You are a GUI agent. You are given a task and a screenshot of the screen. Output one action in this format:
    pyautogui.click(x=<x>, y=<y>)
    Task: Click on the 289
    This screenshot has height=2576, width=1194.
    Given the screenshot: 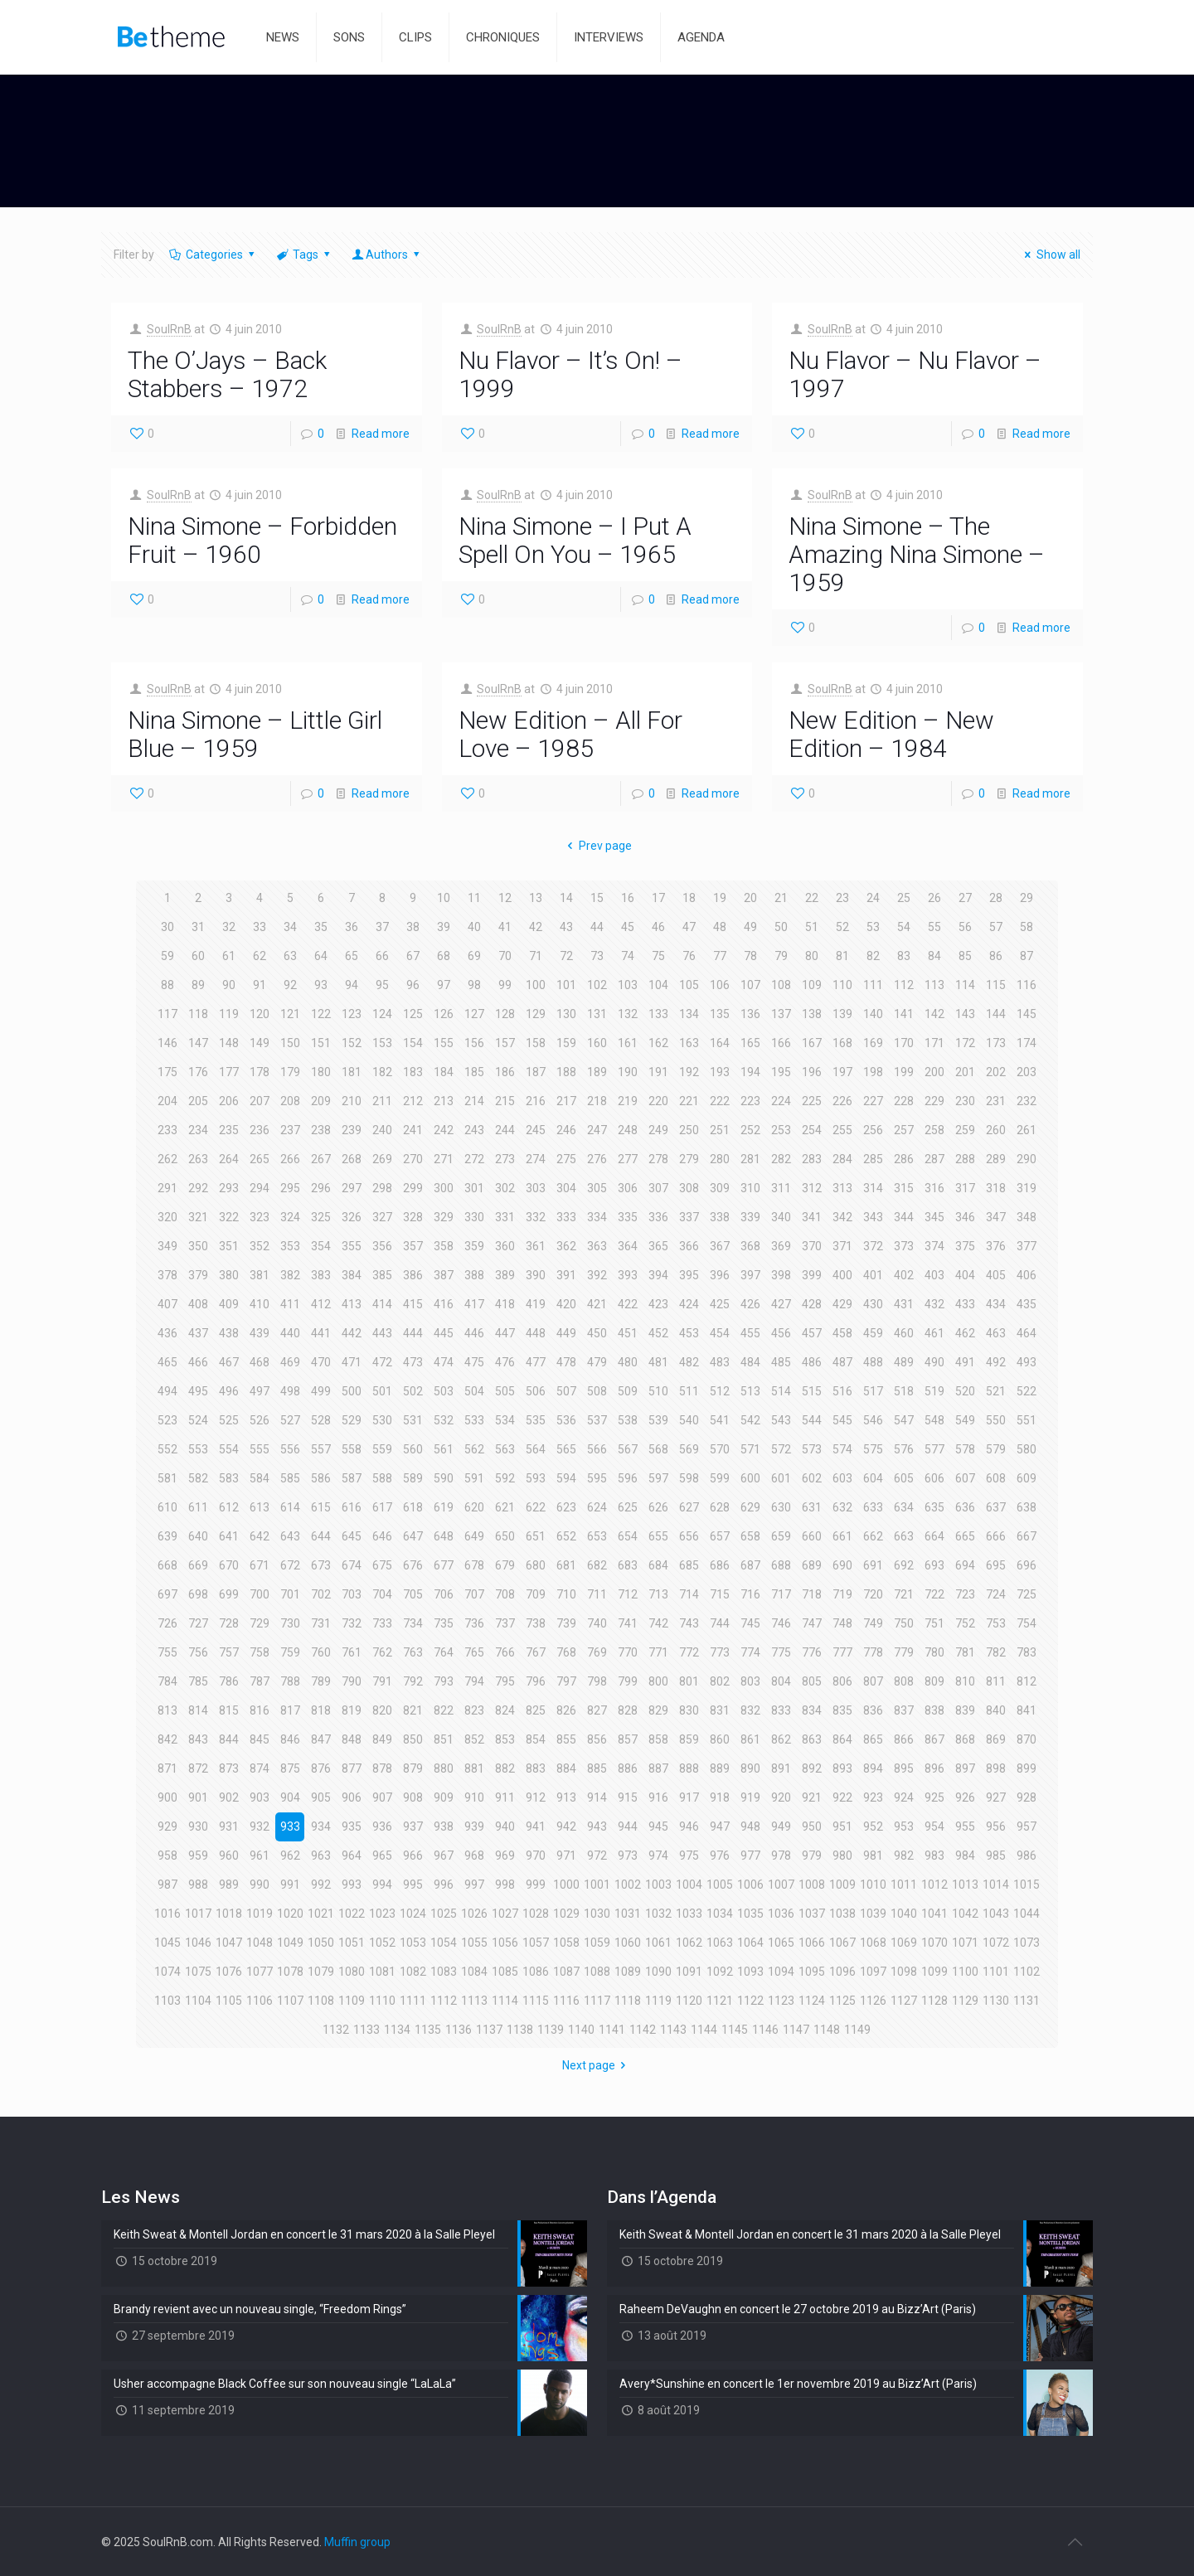 What is the action you would take?
    pyautogui.click(x=996, y=1159)
    